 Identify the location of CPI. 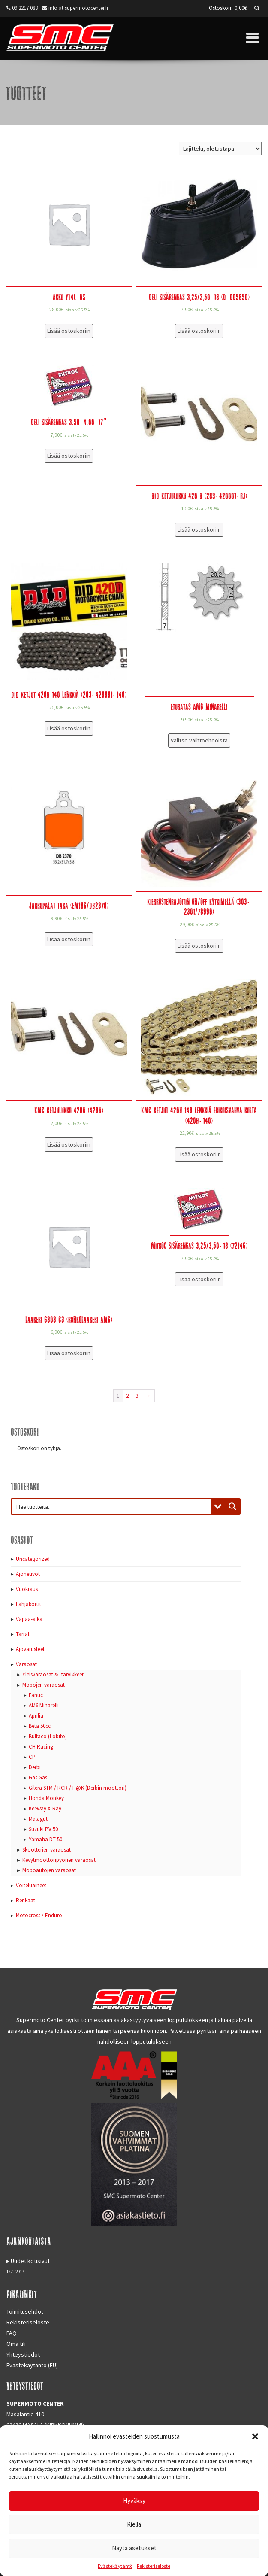
(33, 1757).